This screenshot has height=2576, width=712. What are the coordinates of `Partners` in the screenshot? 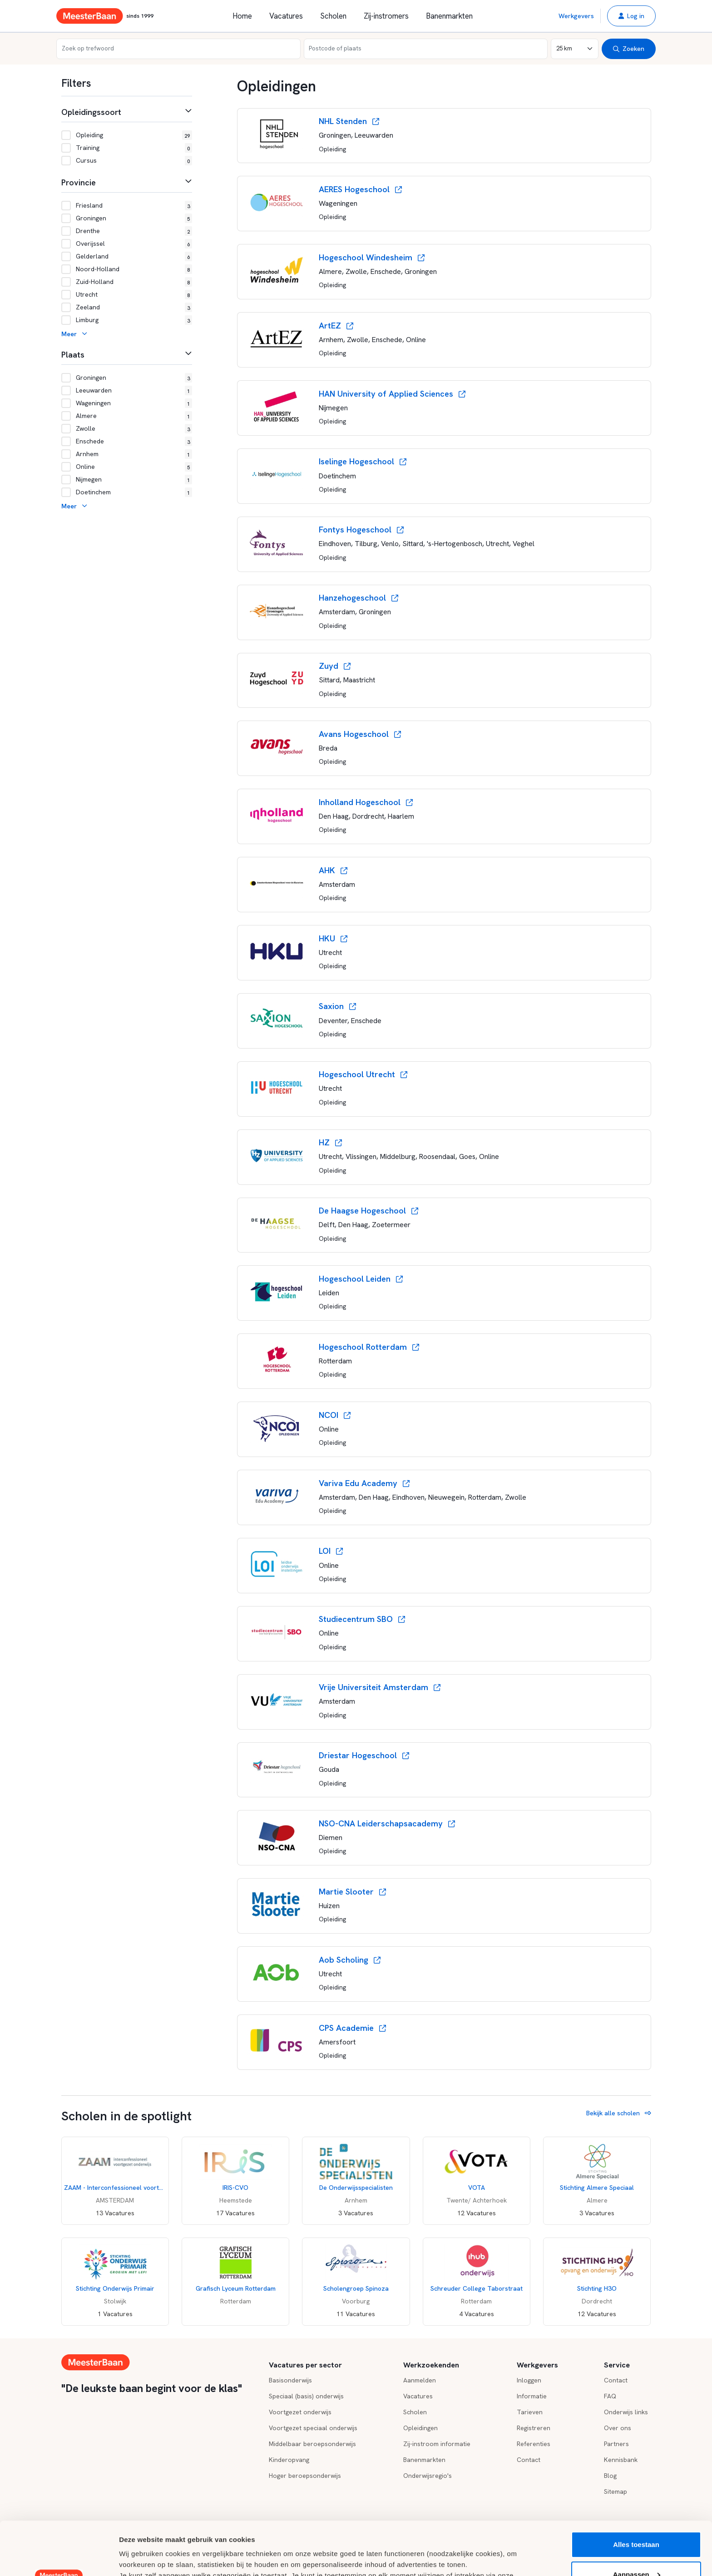 It's located at (616, 2444).